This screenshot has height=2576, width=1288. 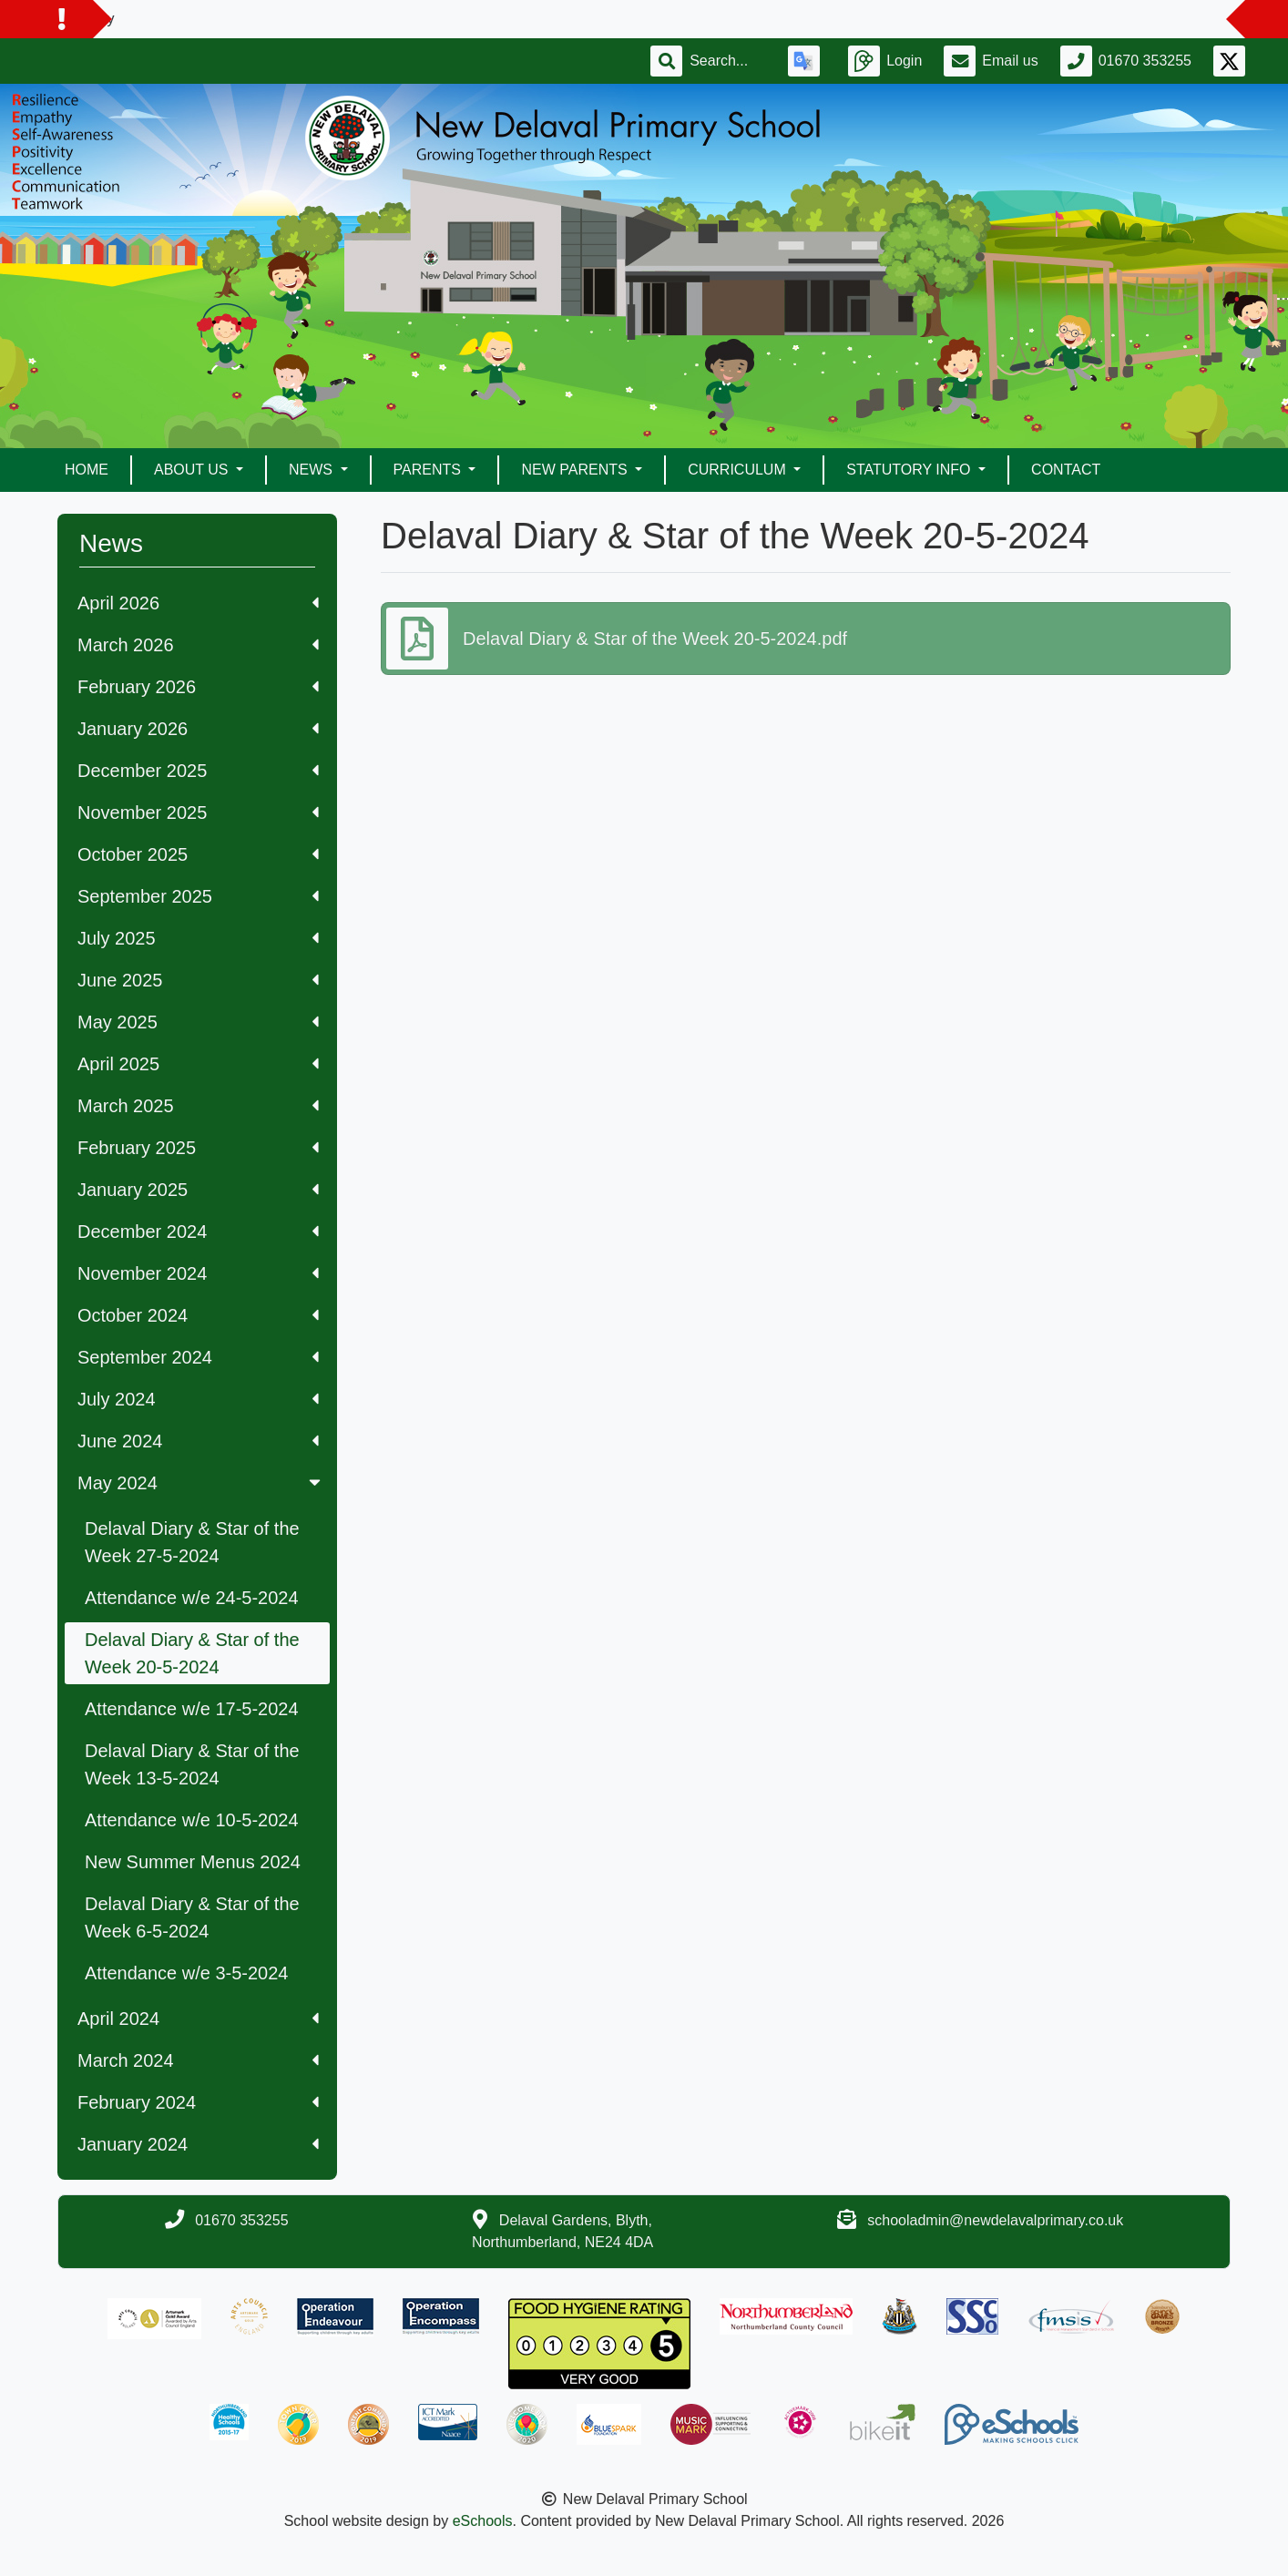 I want to click on January 2025, so click(x=198, y=1190).